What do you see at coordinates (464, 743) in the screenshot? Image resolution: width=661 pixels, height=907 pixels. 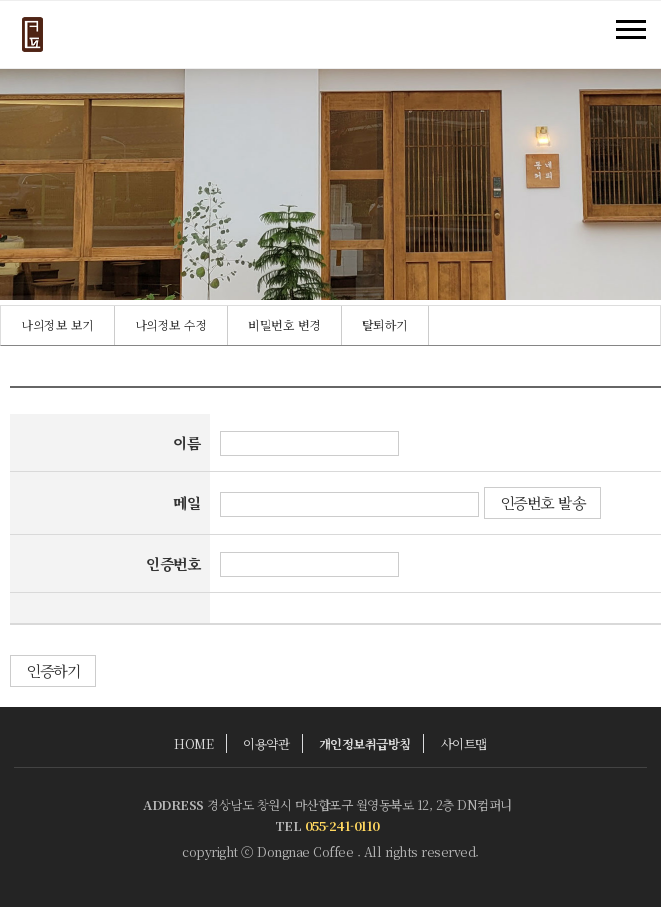 I see `사이트맵` at bounding box center [464, 743].